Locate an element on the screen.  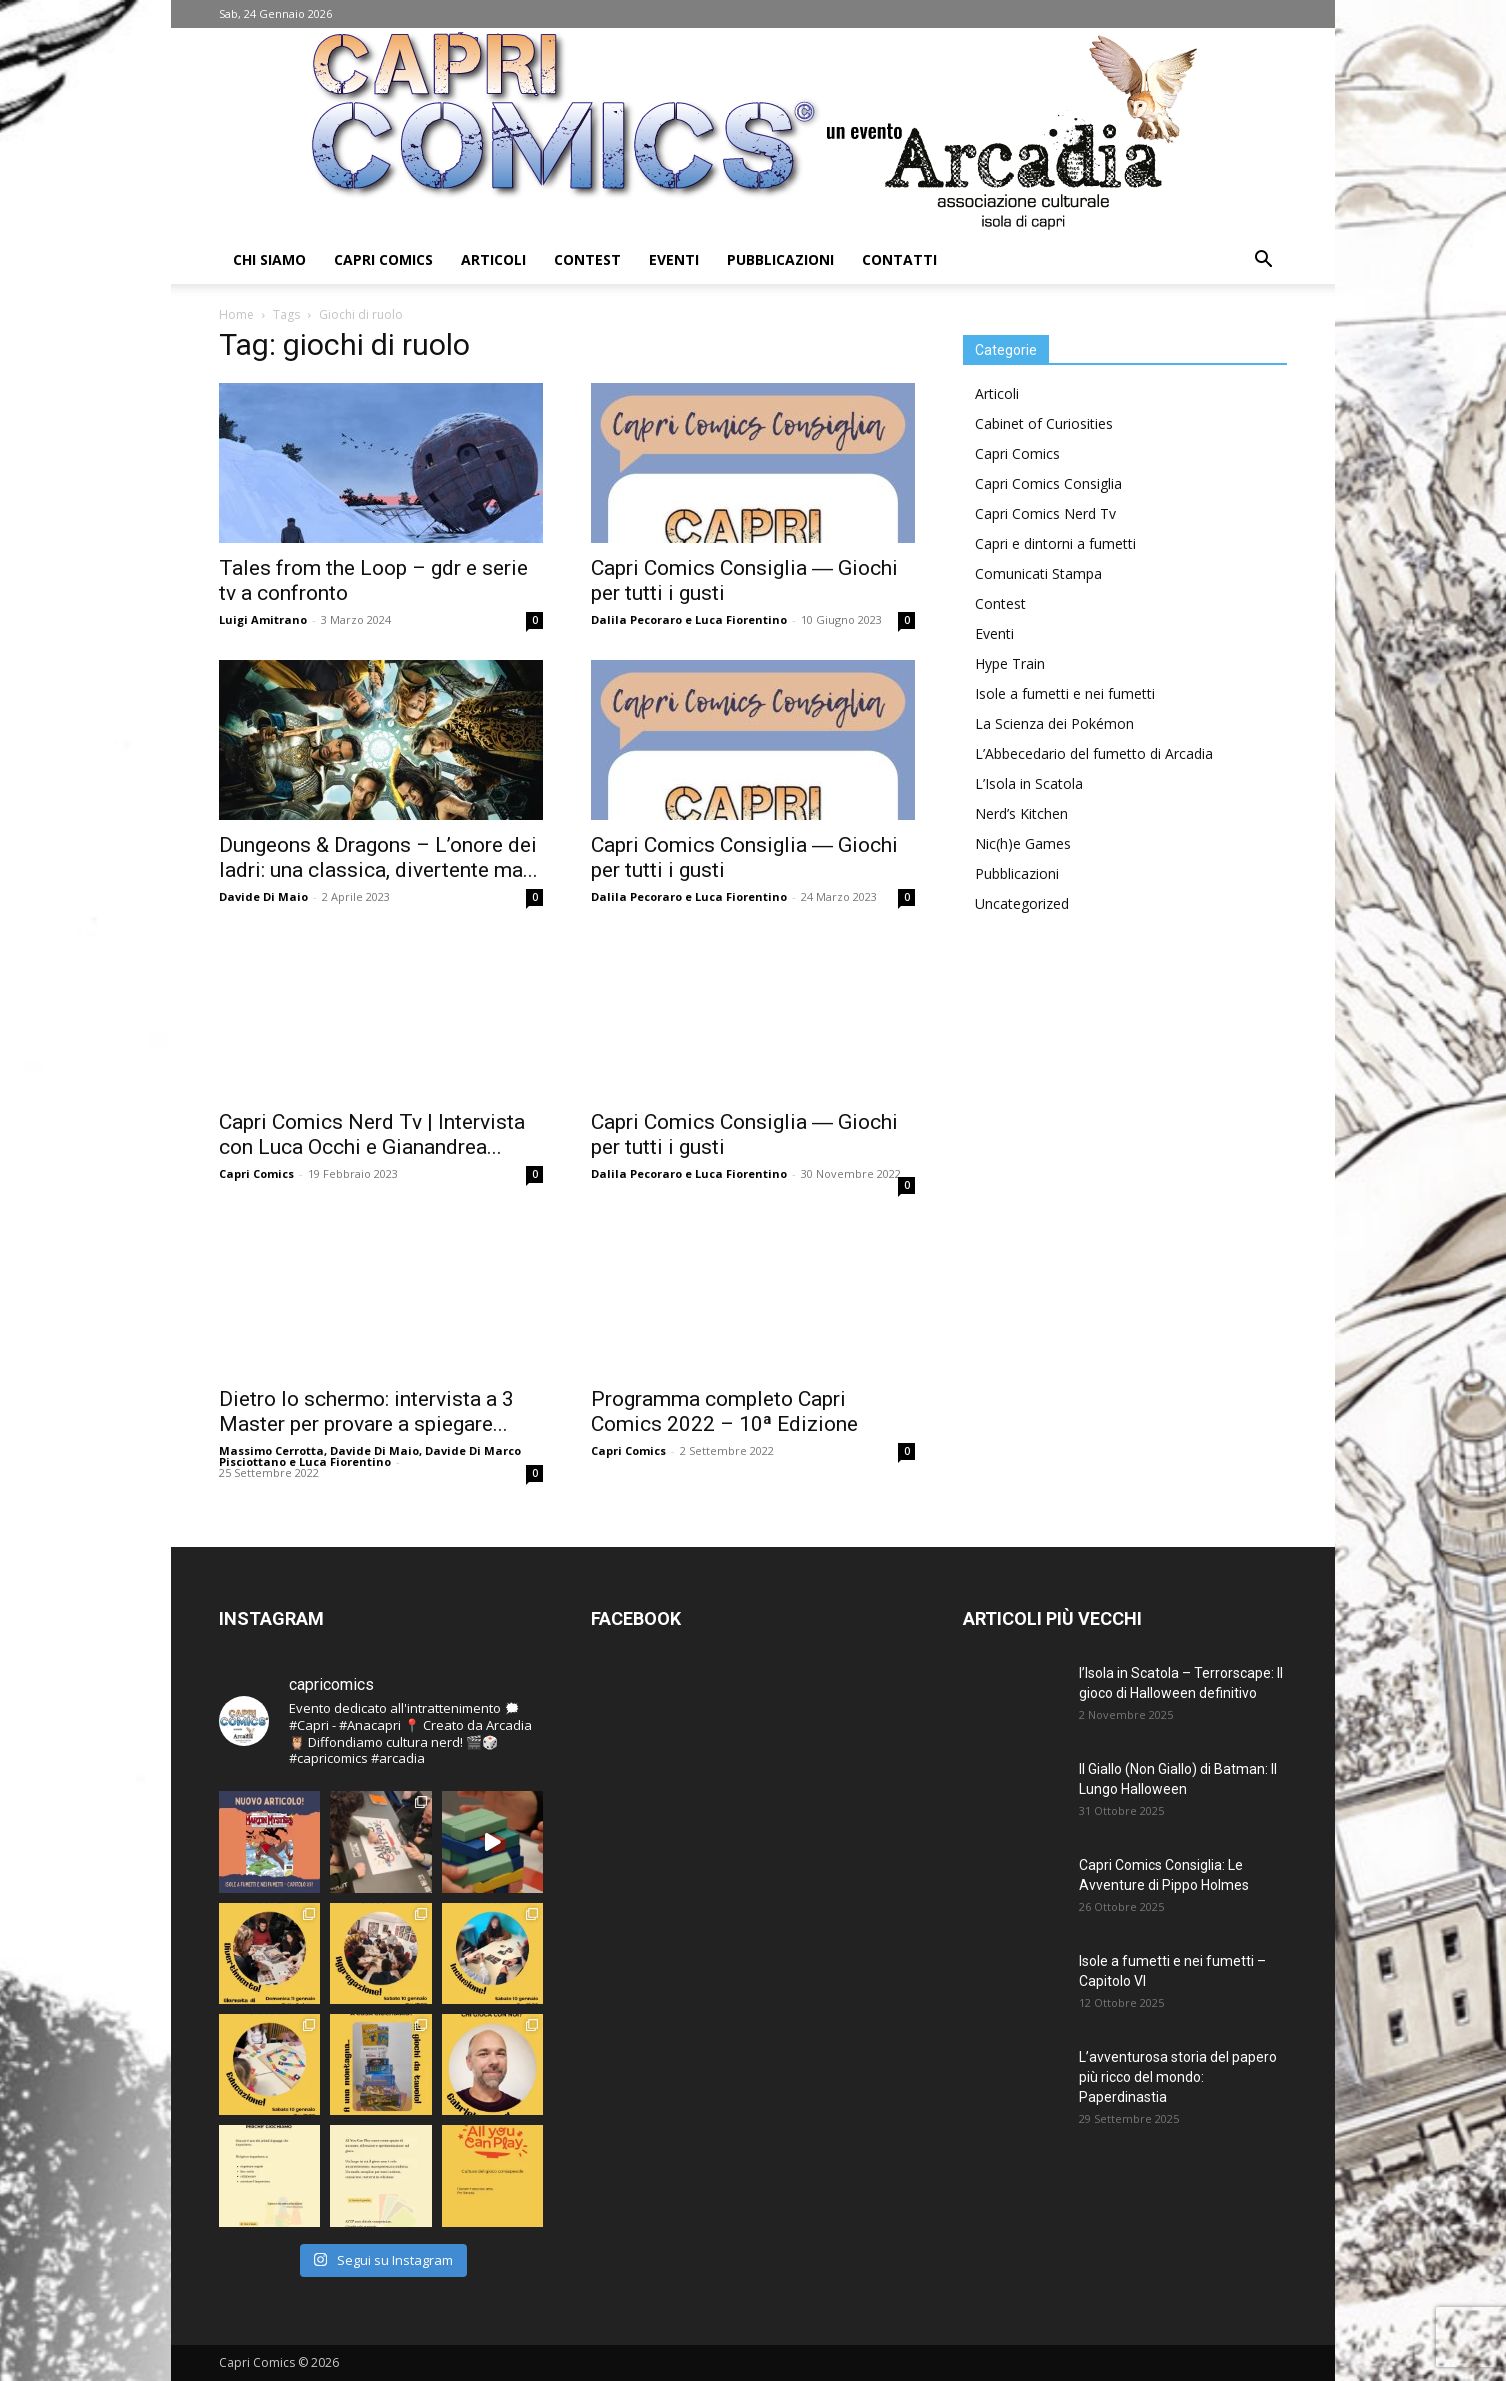
La Scienza dei Pokémon is located at coordinates (1054, 723).